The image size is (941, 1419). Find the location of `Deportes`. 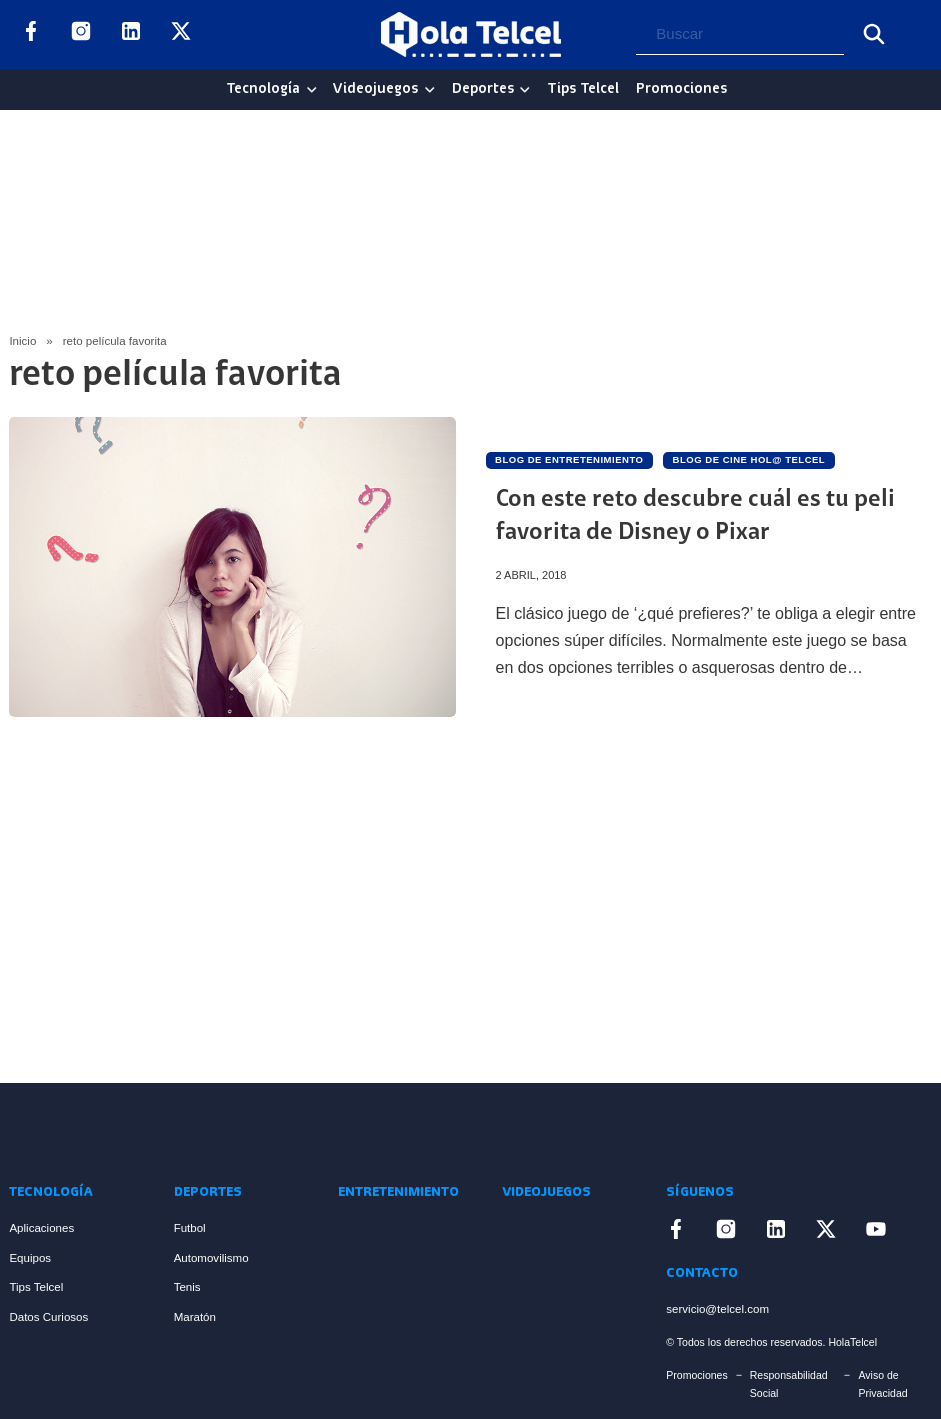

Deportes is located at coordinates (483, 89).